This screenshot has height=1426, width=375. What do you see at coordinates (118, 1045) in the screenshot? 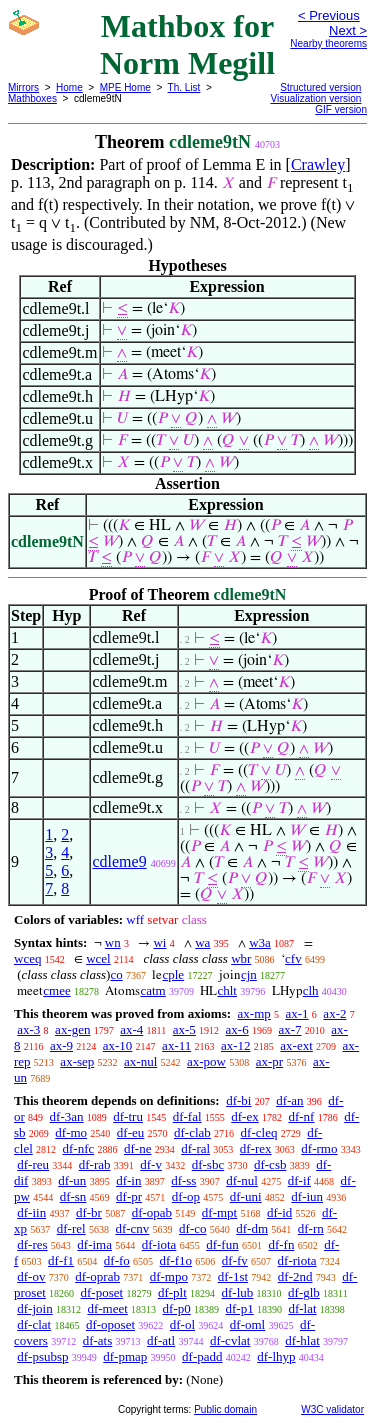
I see `ax-10` at bounding box center [118, 1045].